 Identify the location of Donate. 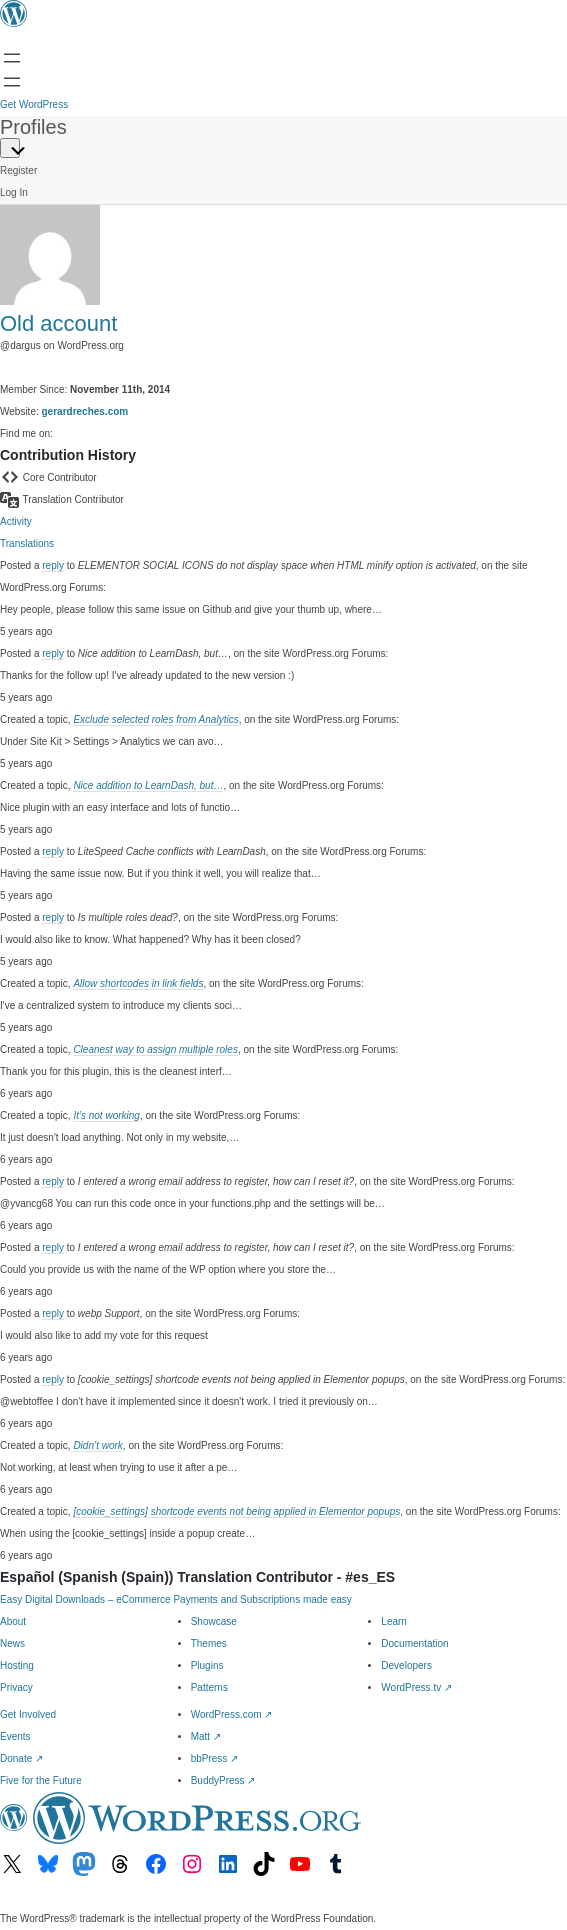
(21, 1758).